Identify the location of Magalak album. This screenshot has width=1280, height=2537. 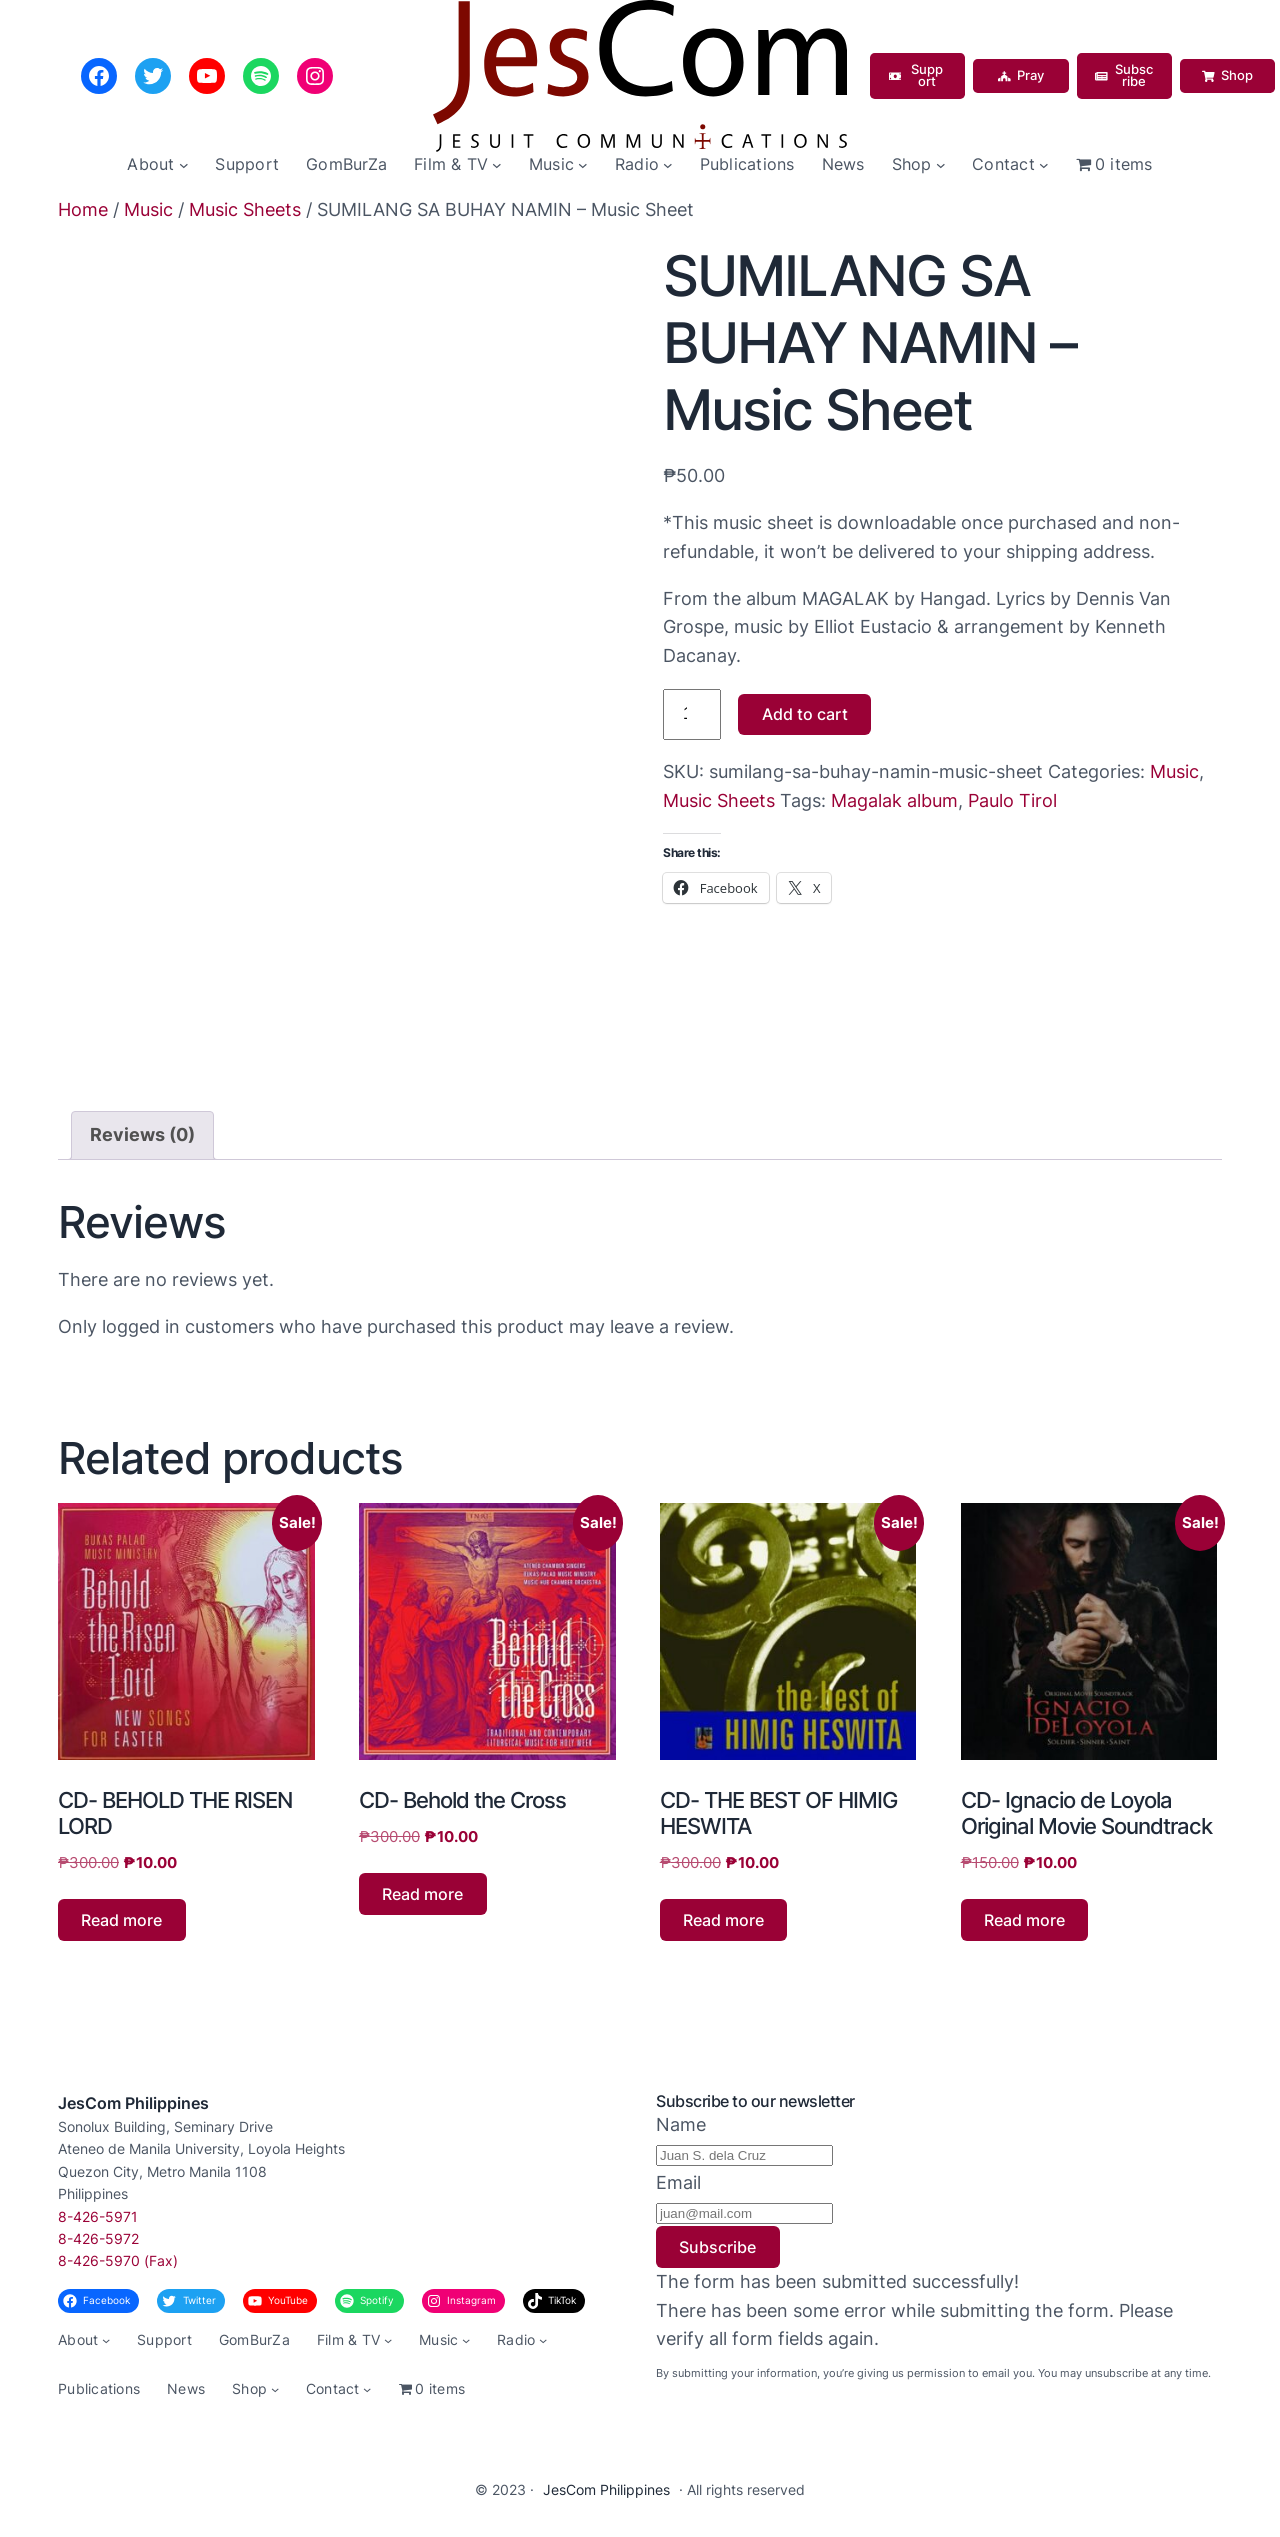
(894, 800).